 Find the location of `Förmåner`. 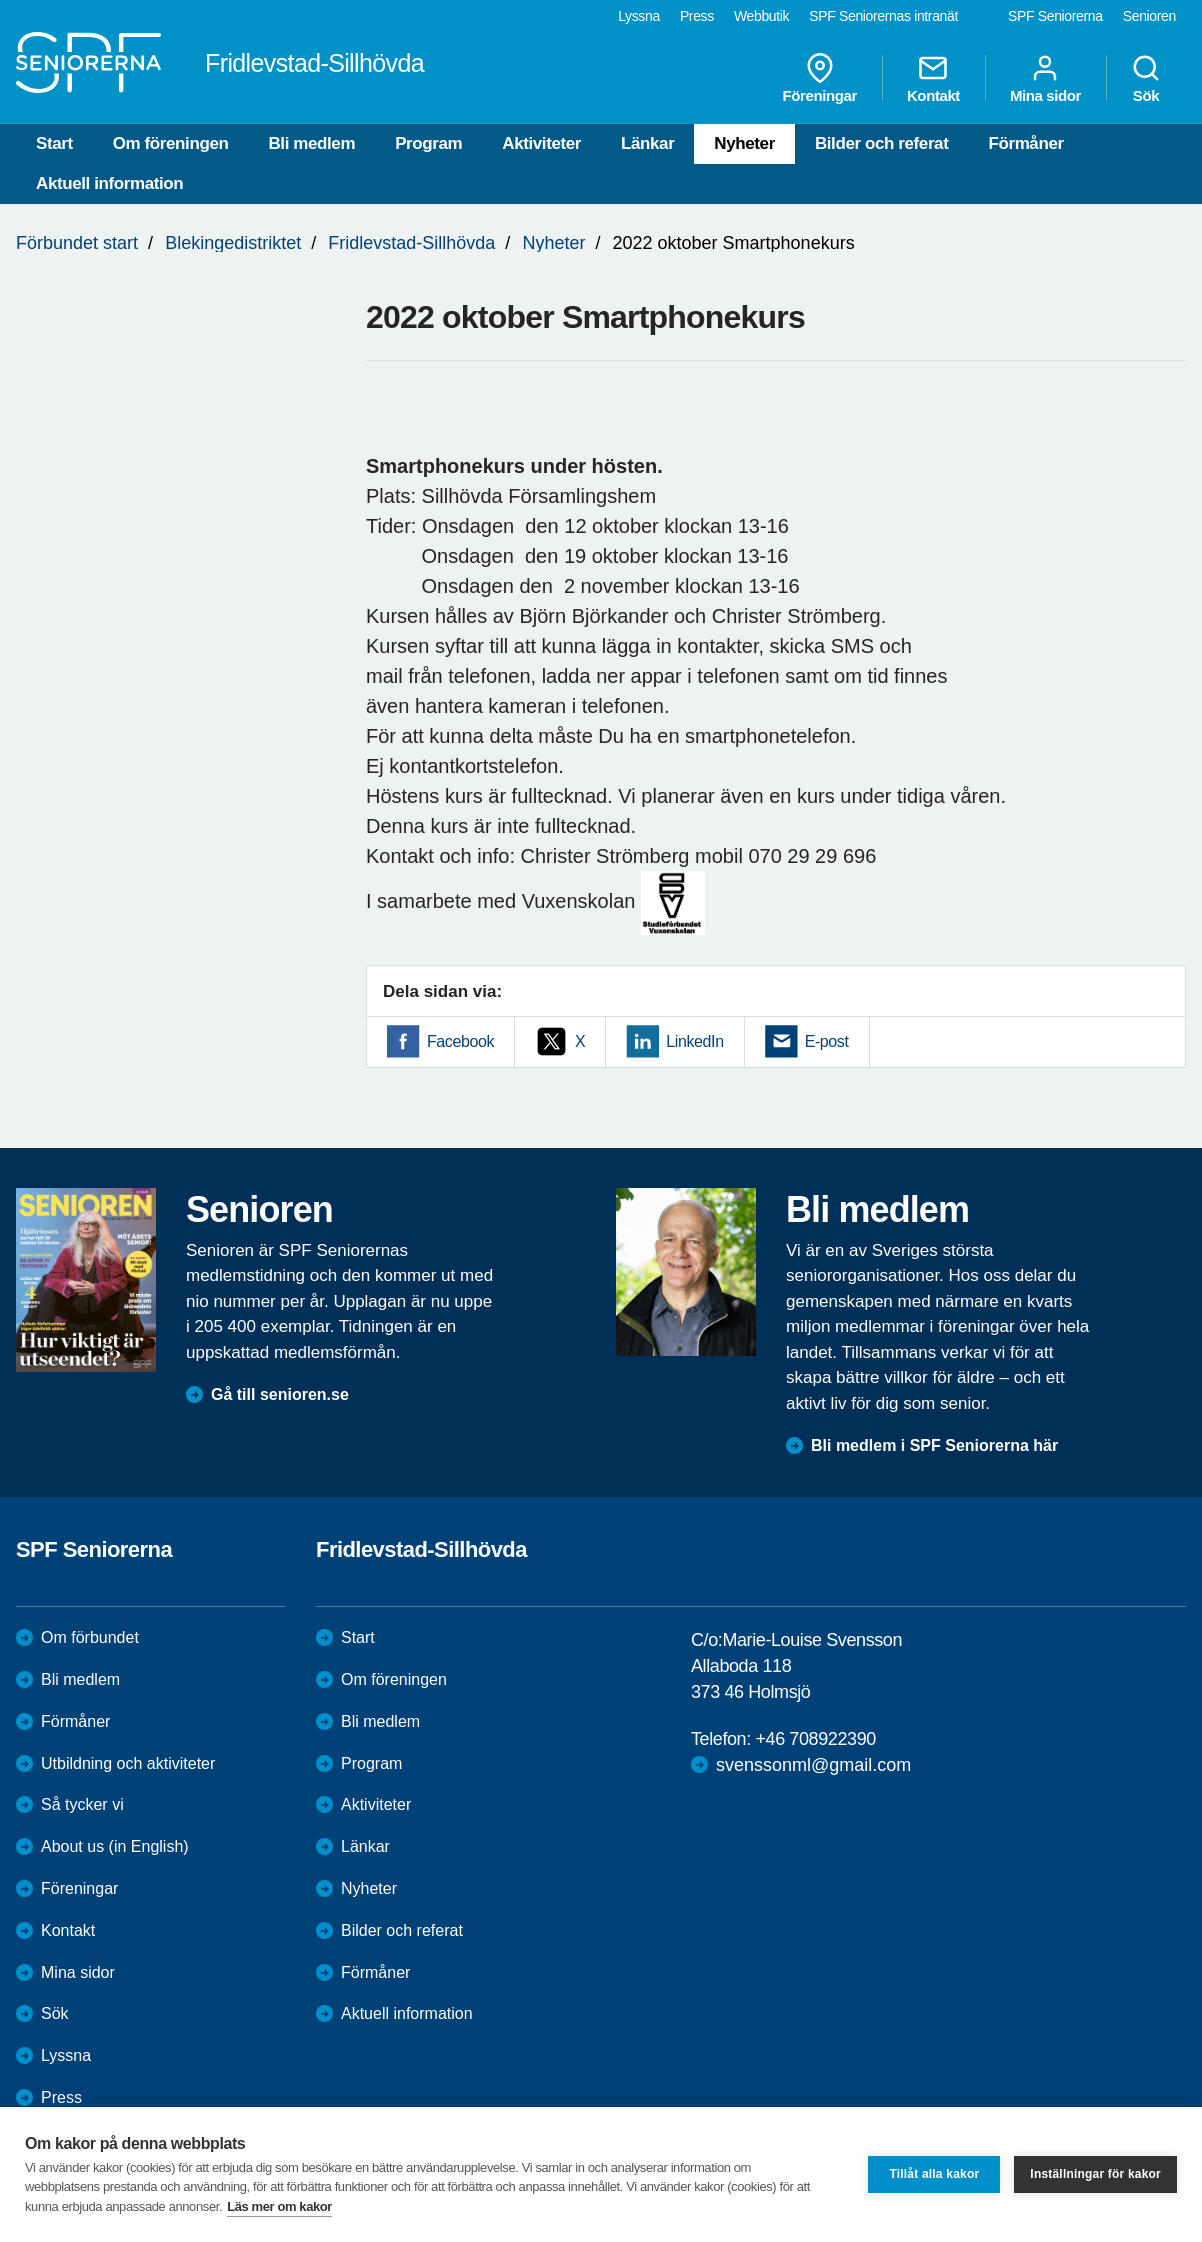

Förmåner is located at coordinates (1025, 143).